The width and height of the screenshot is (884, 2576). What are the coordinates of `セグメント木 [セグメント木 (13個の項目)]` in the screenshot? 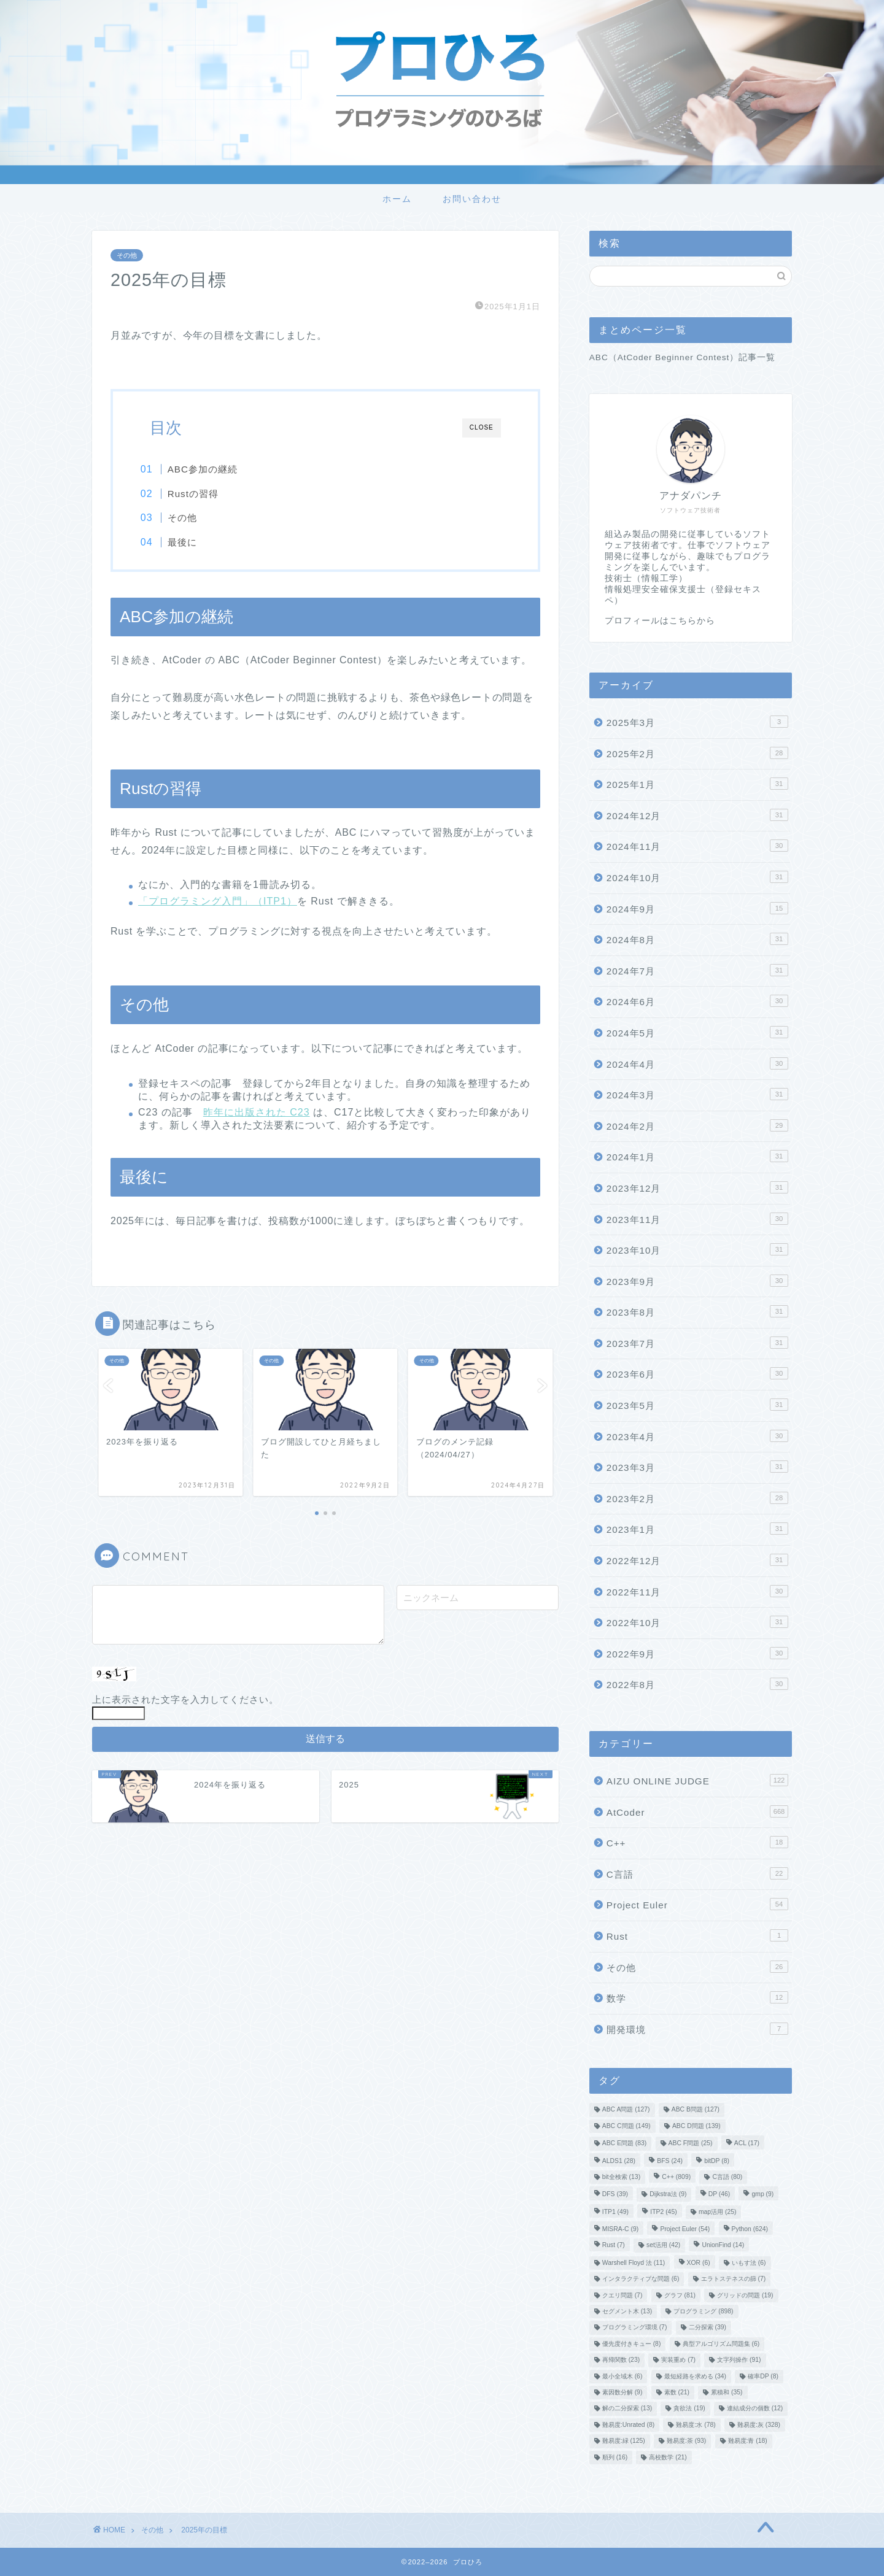 It's located at (627, 2311).